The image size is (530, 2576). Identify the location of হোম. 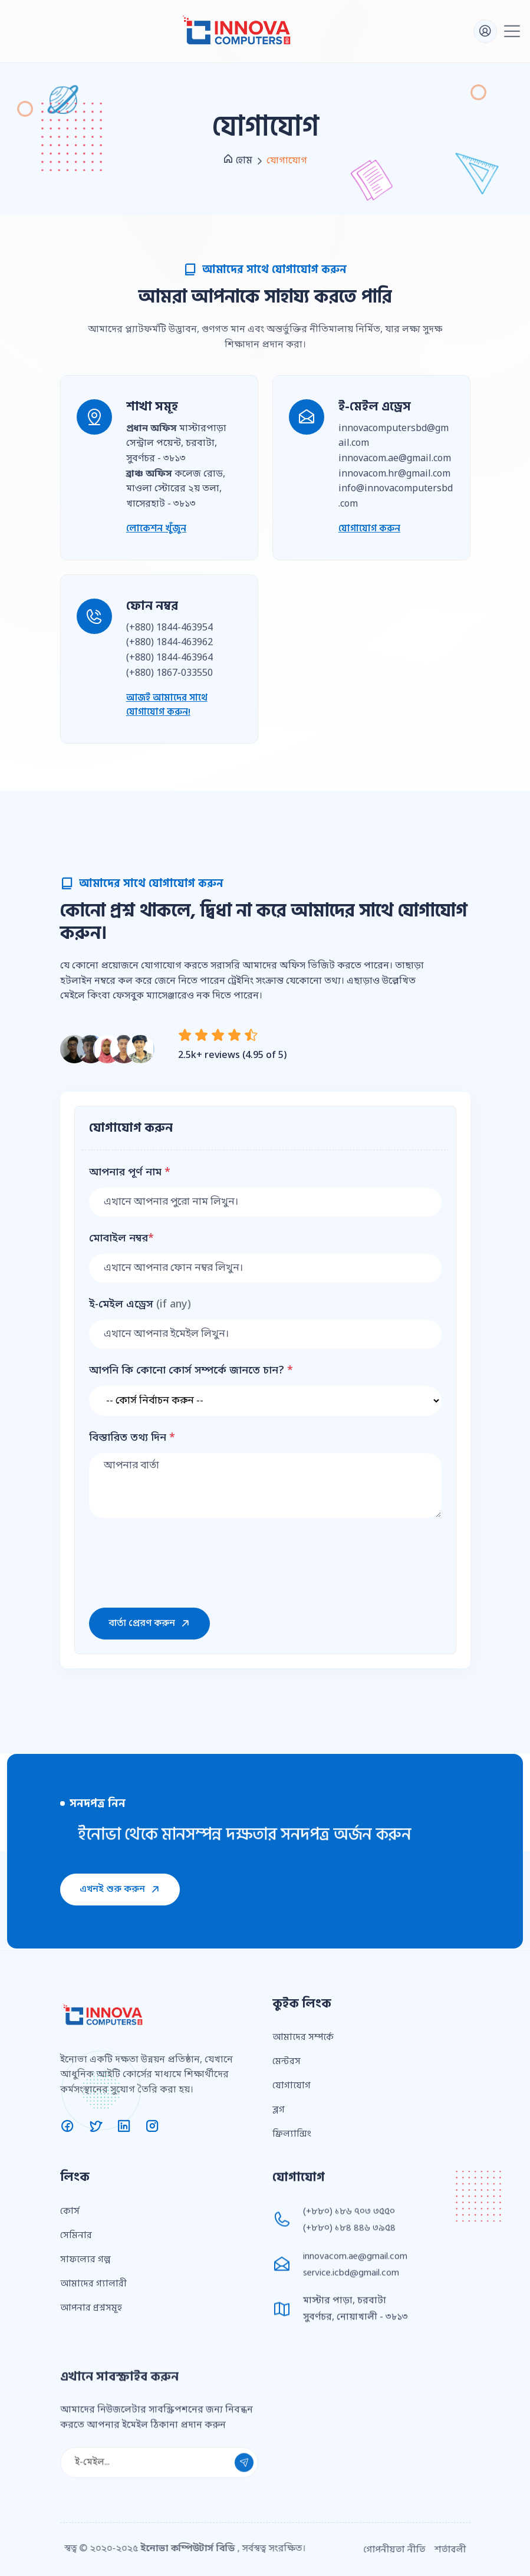
(237, 160).